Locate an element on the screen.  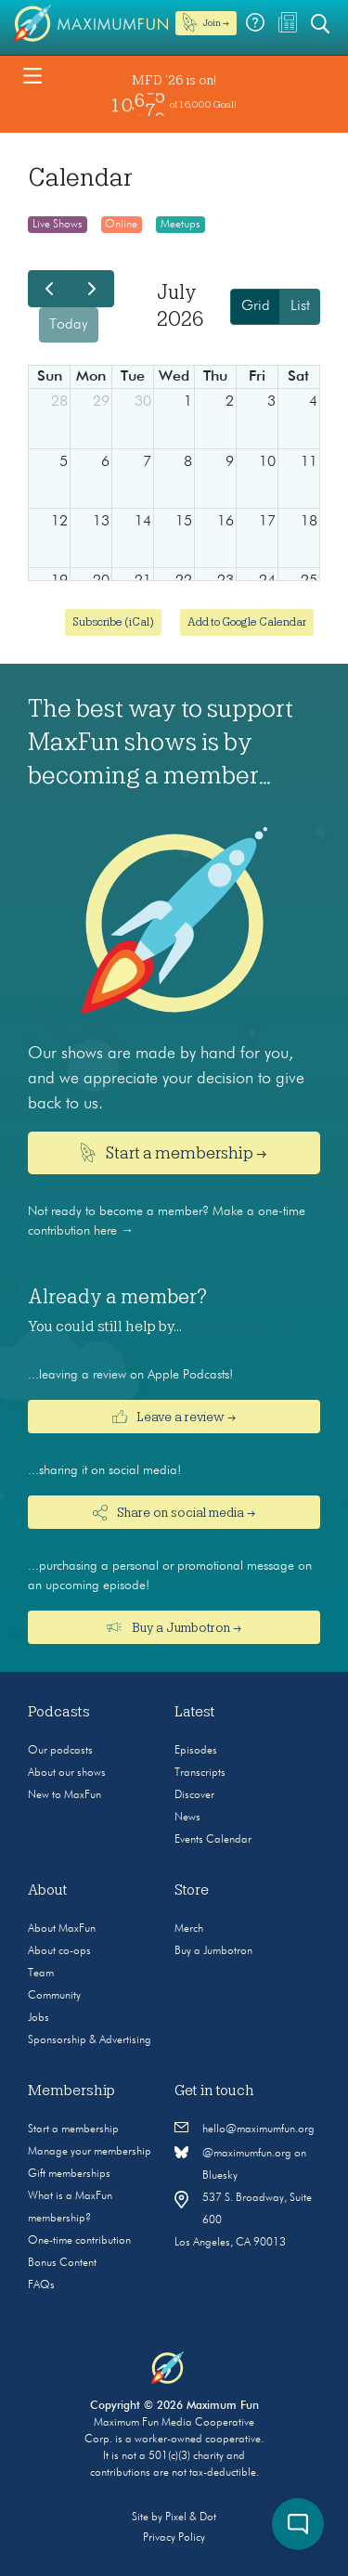
Podcasts is located at coordinates (59, 1711).